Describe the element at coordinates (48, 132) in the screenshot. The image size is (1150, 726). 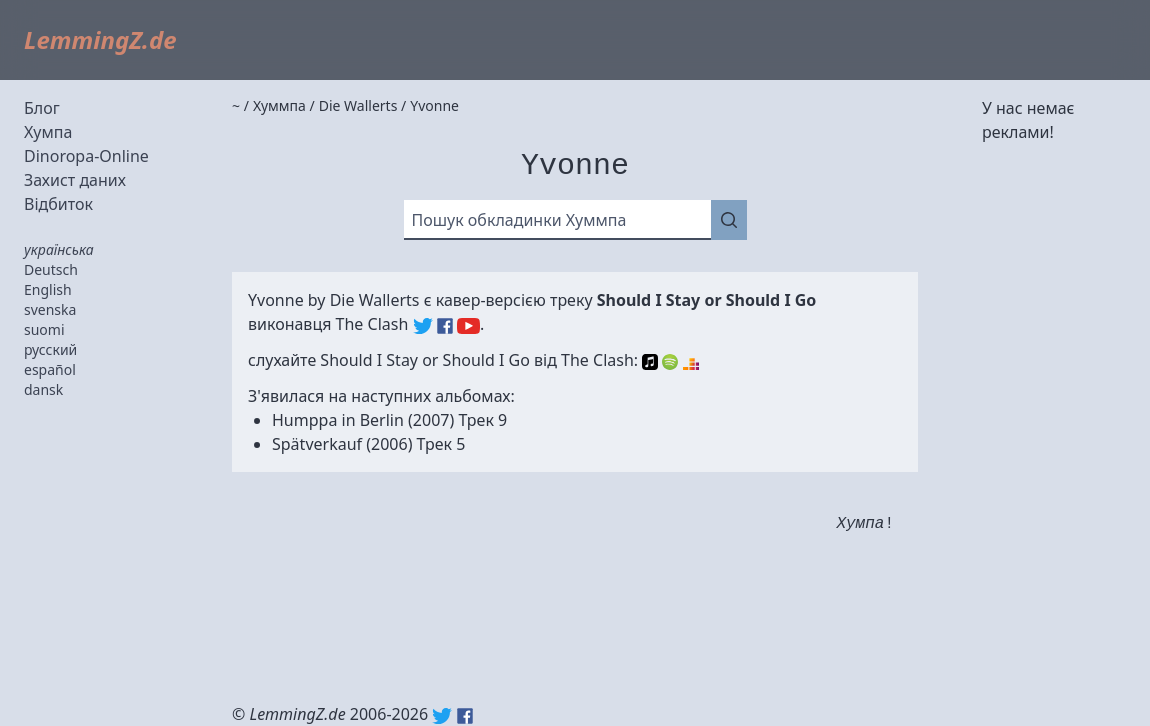
I see `Хумпа` at that location.